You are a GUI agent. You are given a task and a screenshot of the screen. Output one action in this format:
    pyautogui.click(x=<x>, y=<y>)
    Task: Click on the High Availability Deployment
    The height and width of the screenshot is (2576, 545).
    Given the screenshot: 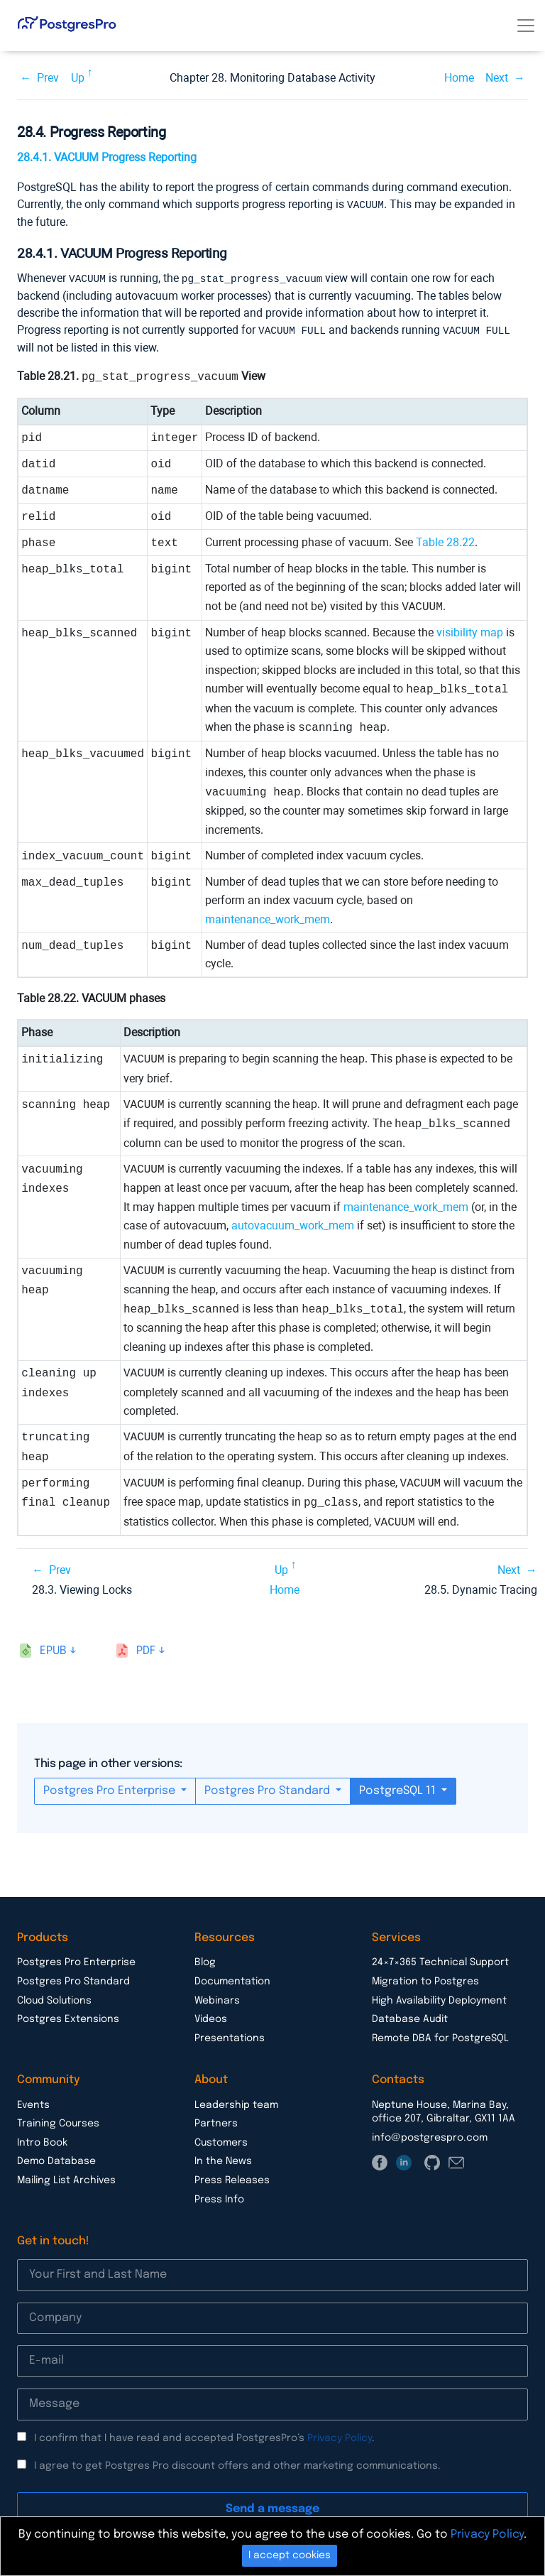 What is the action you would take?
    pyautogui.click(x=439, y=1999)
    